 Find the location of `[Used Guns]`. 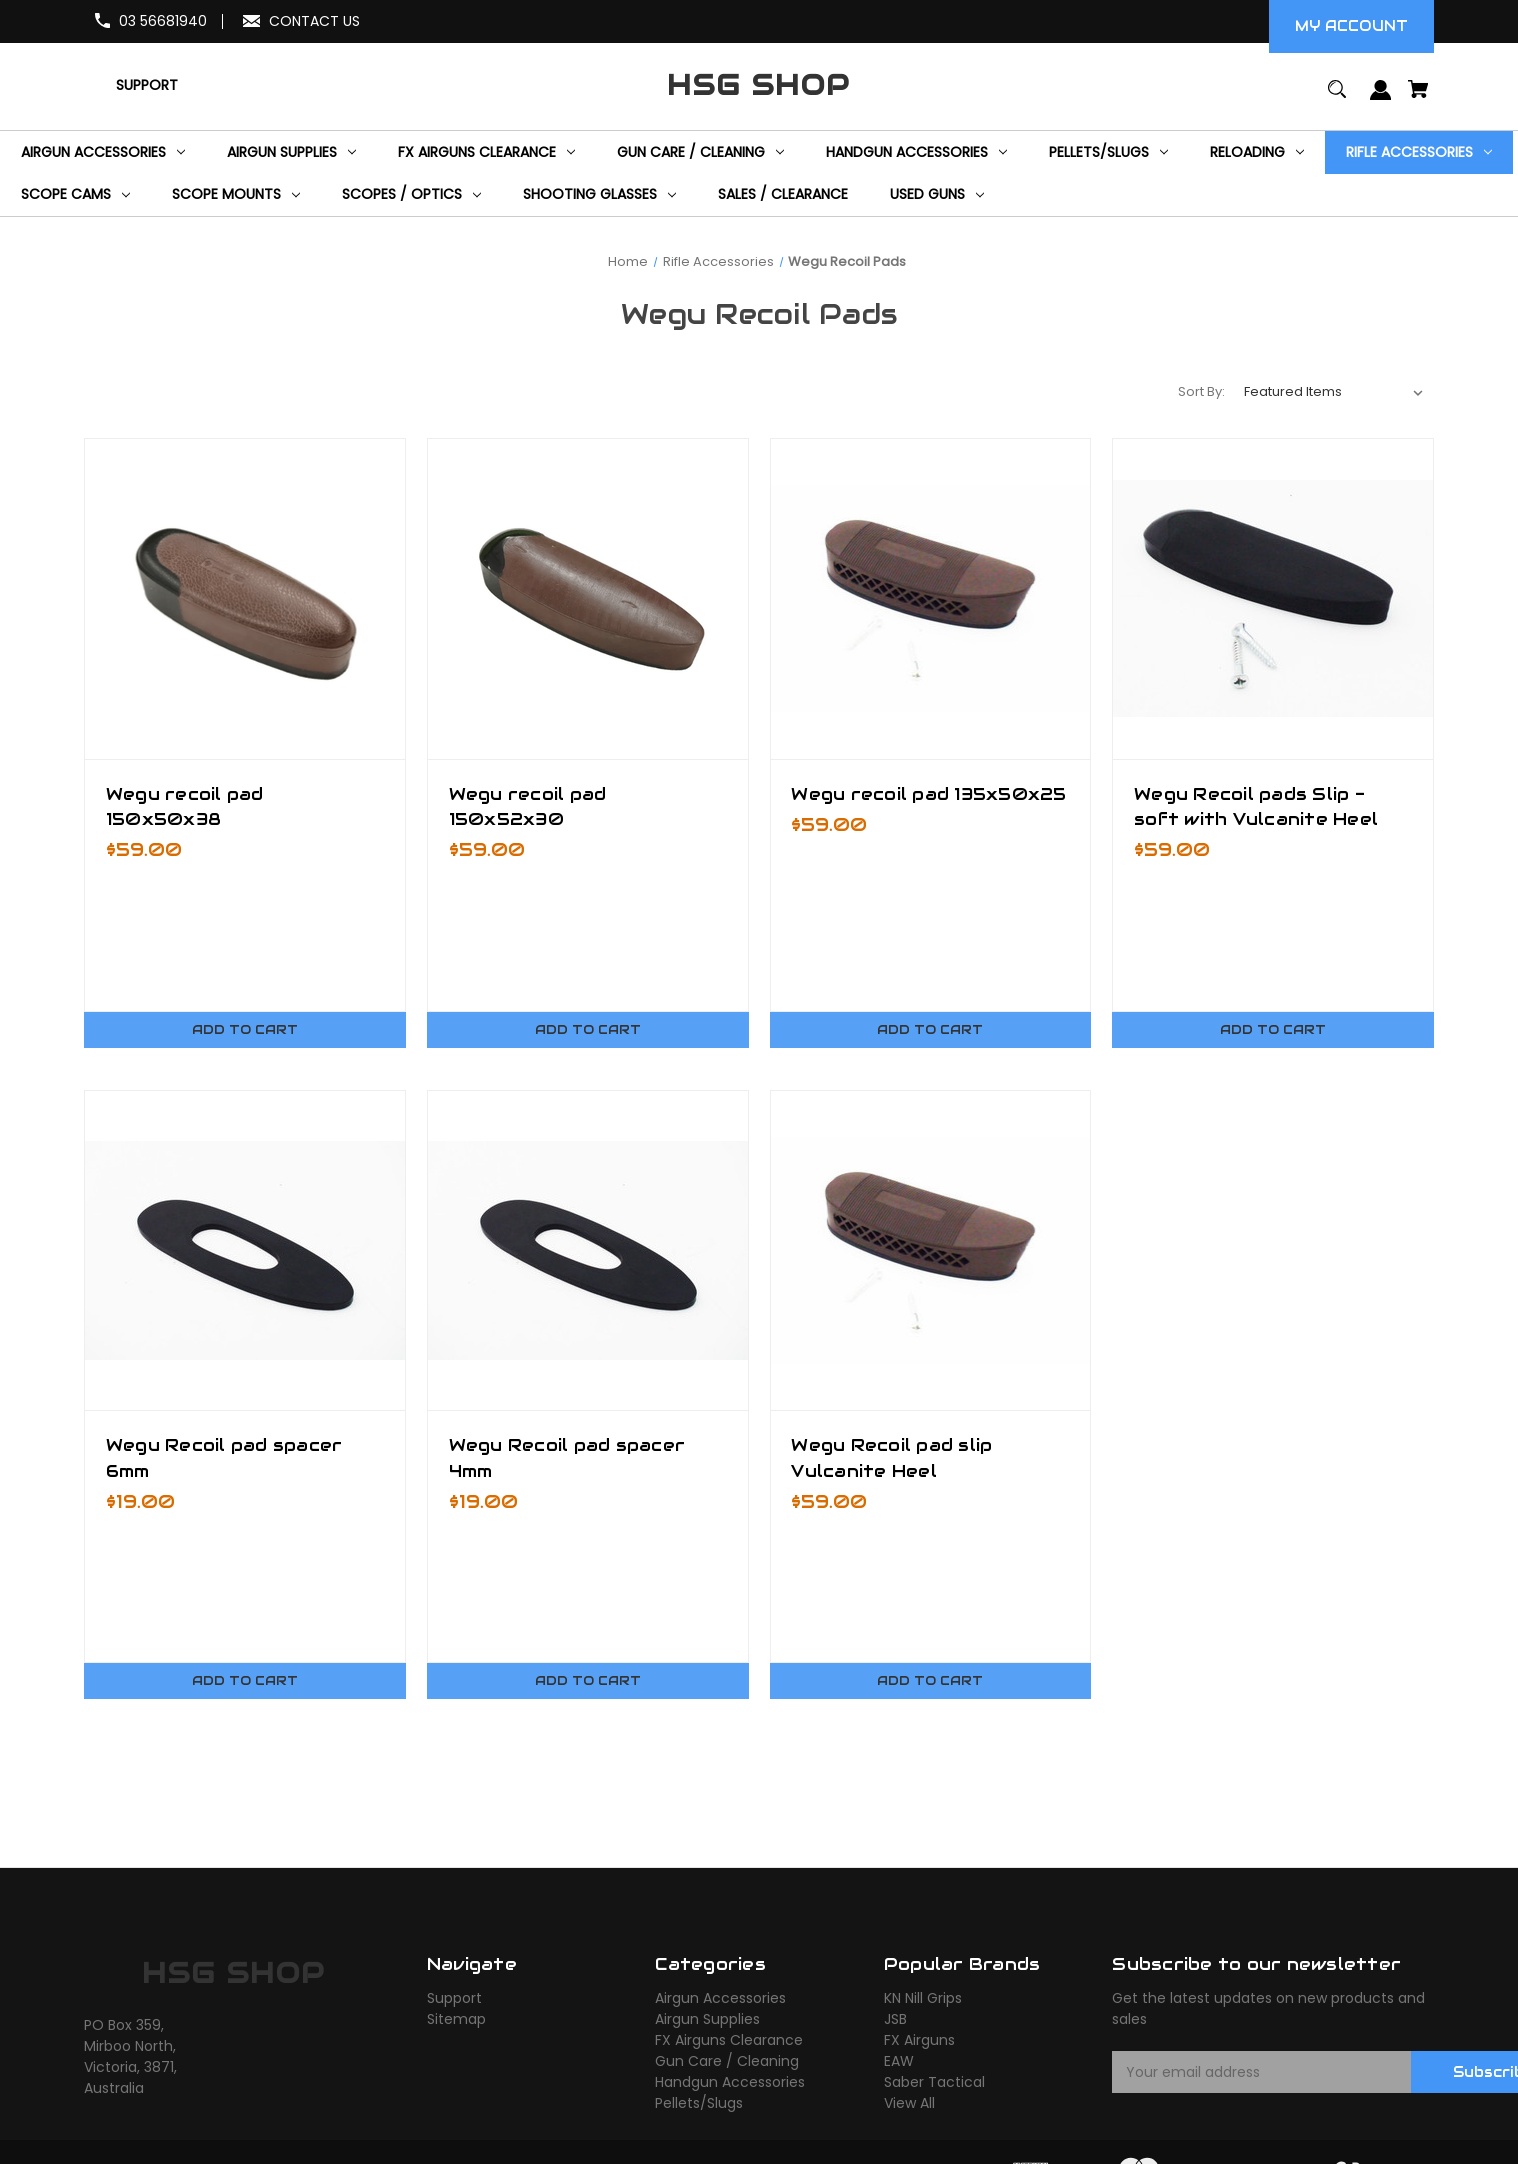

[Used Guns] is located at coordinates (937, 195).